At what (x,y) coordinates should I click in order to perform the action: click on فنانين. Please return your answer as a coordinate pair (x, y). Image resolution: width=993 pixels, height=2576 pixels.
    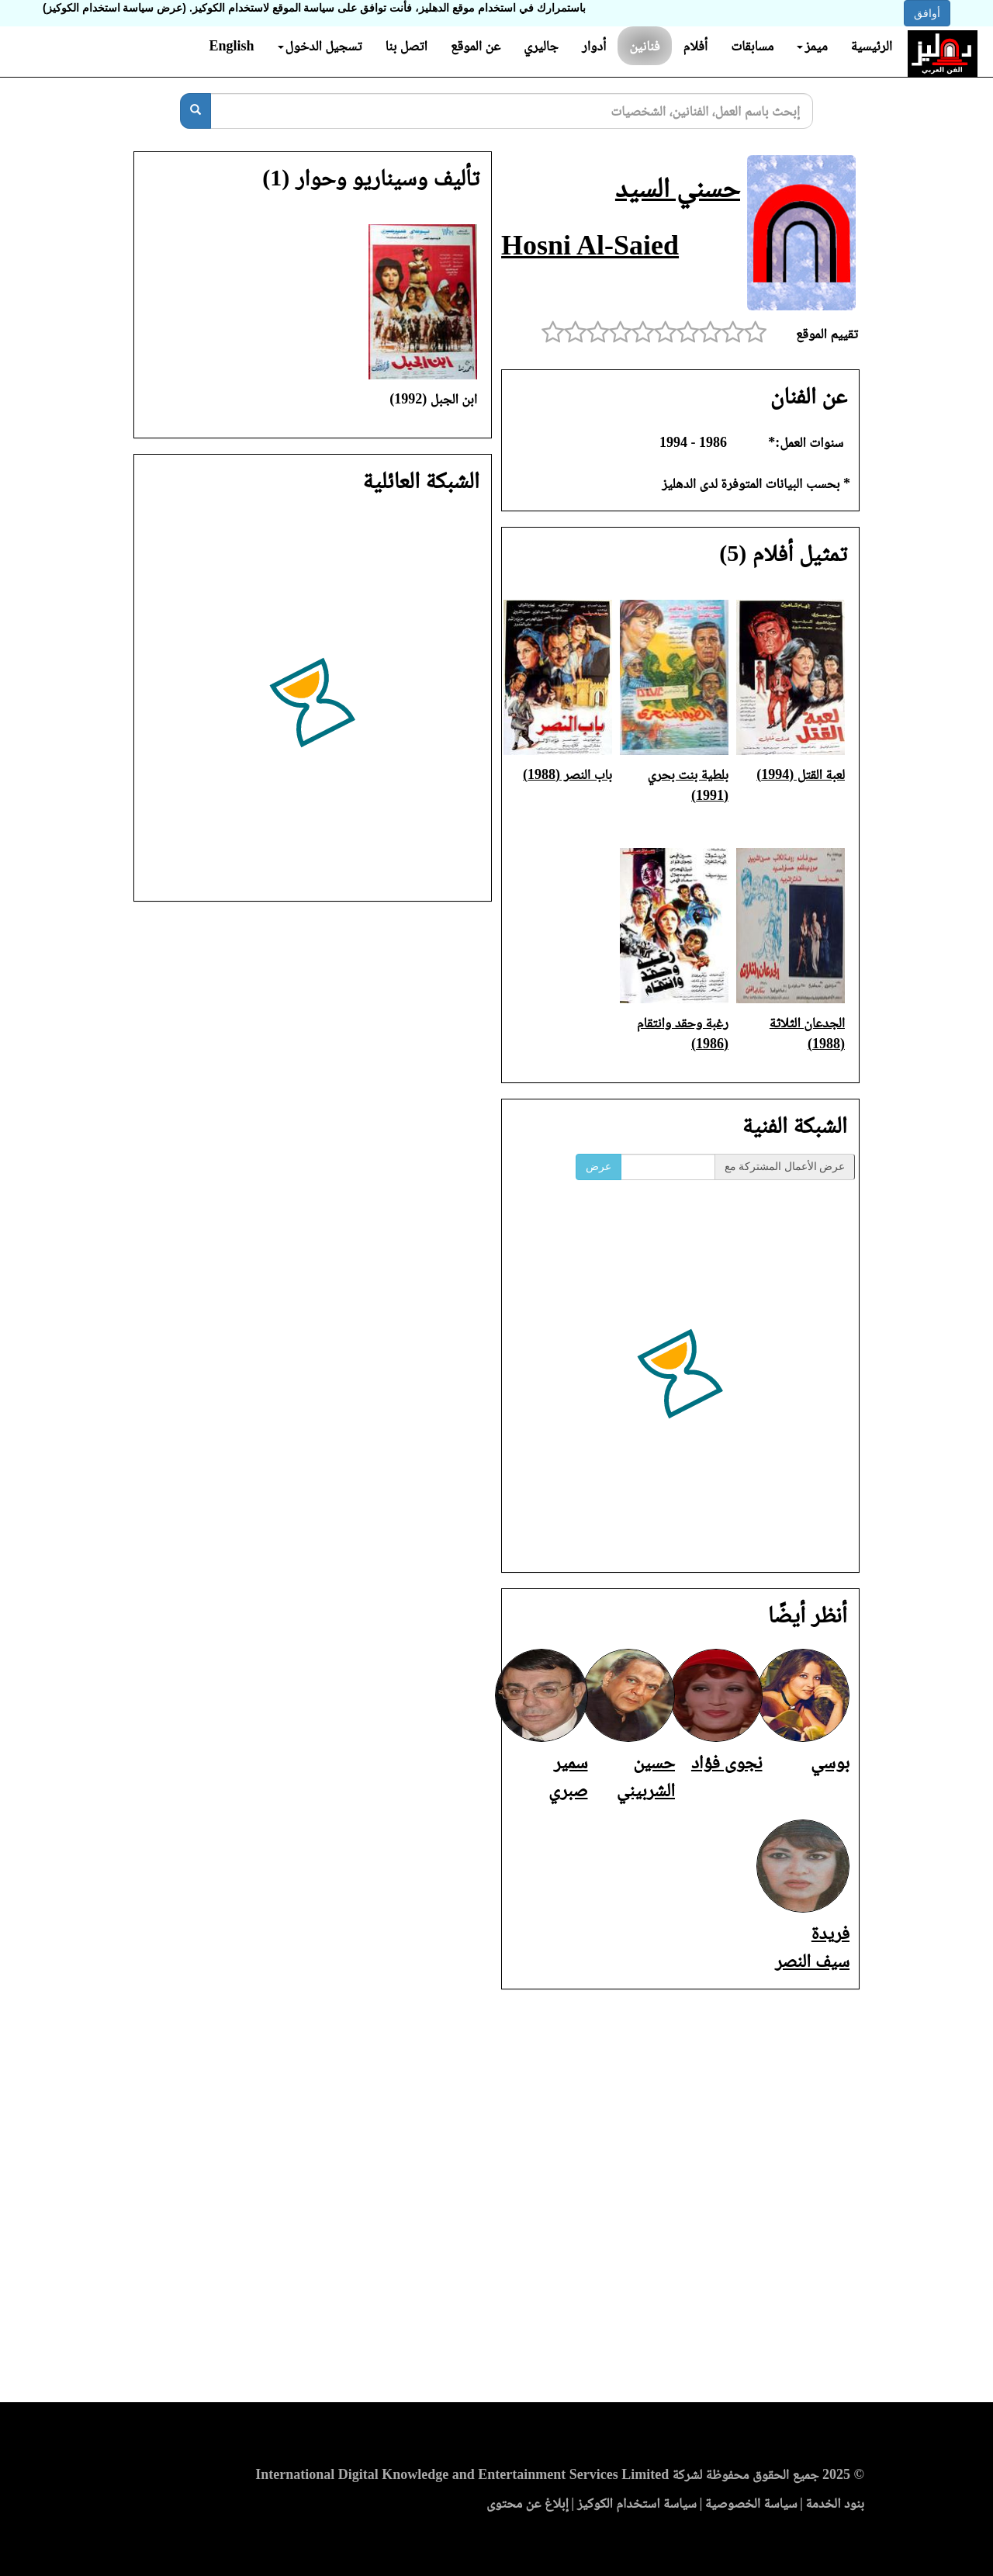
    Looking at the image, I should click on (644, 46).